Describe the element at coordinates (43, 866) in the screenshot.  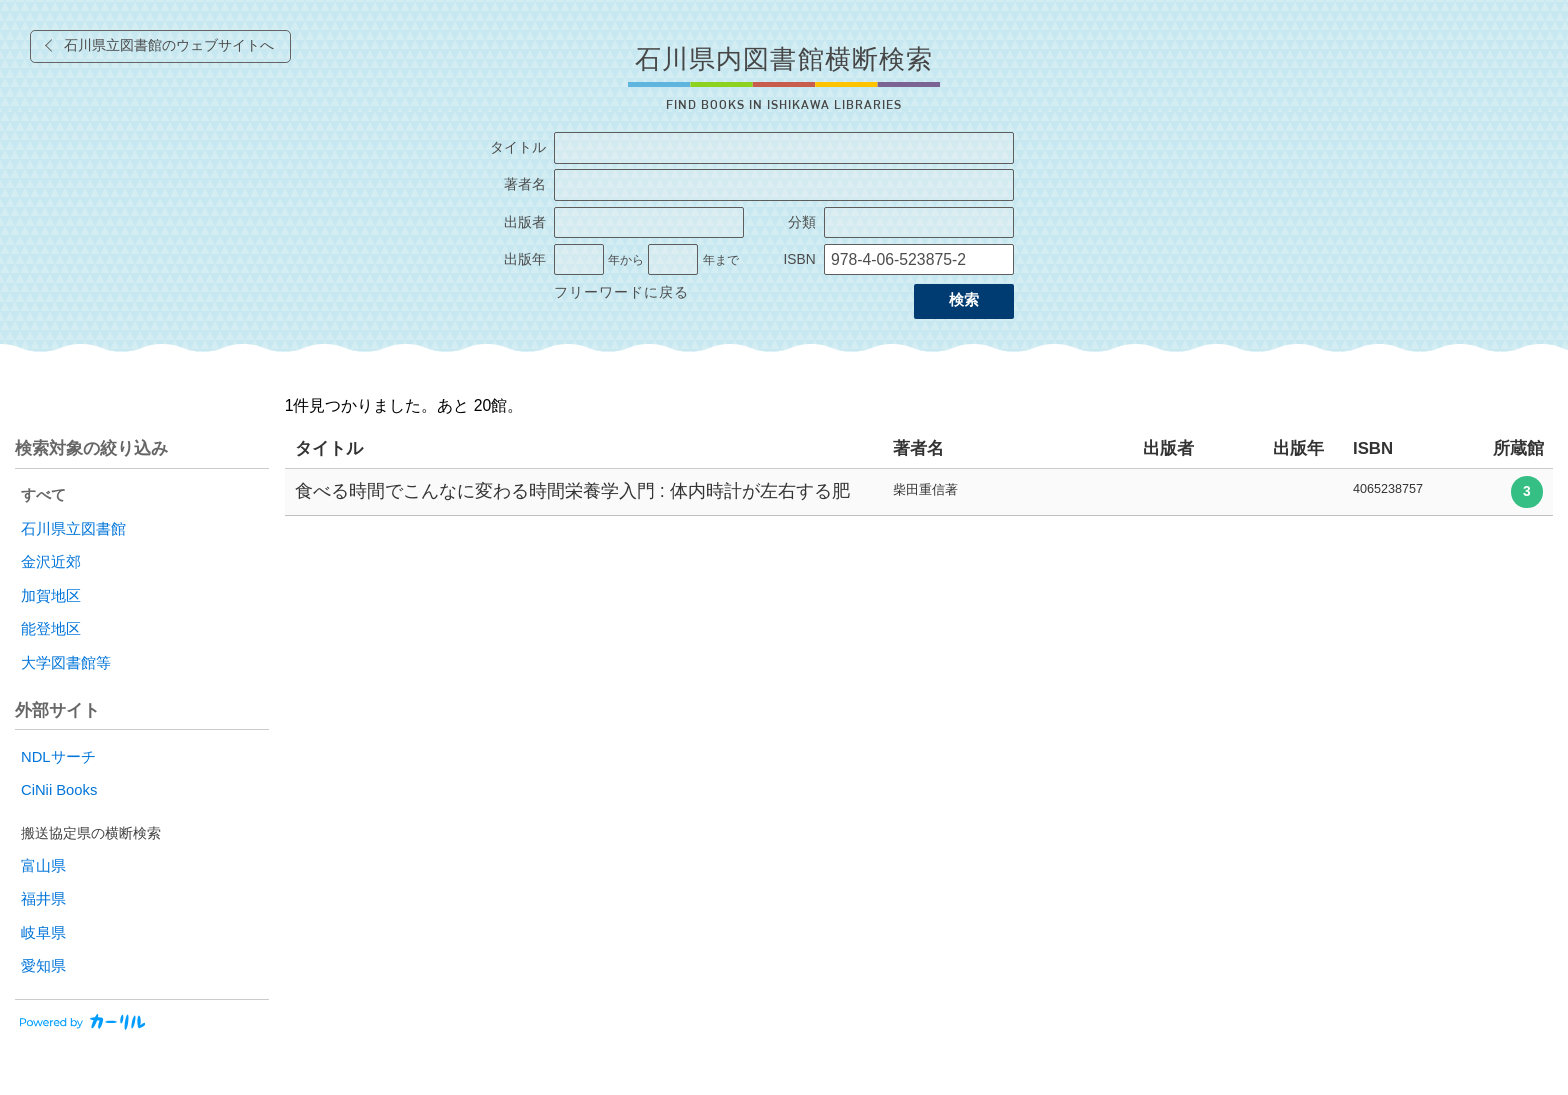
I see `富山県` at that location.